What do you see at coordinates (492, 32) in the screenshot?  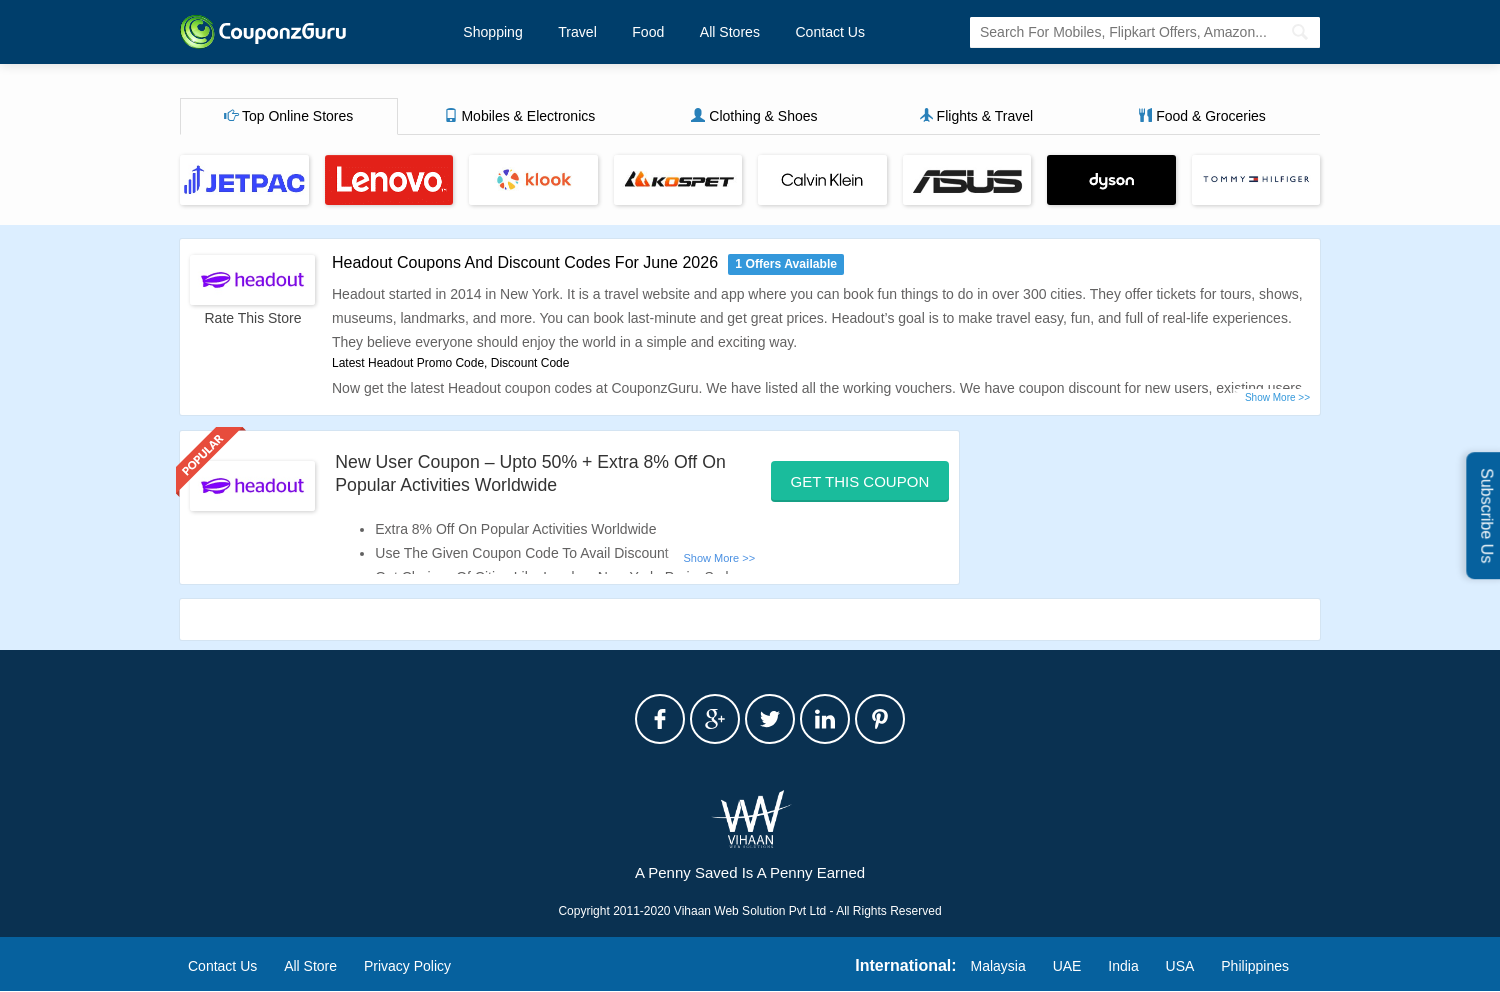 I see `Shopping` at bounding box center [492, 32].